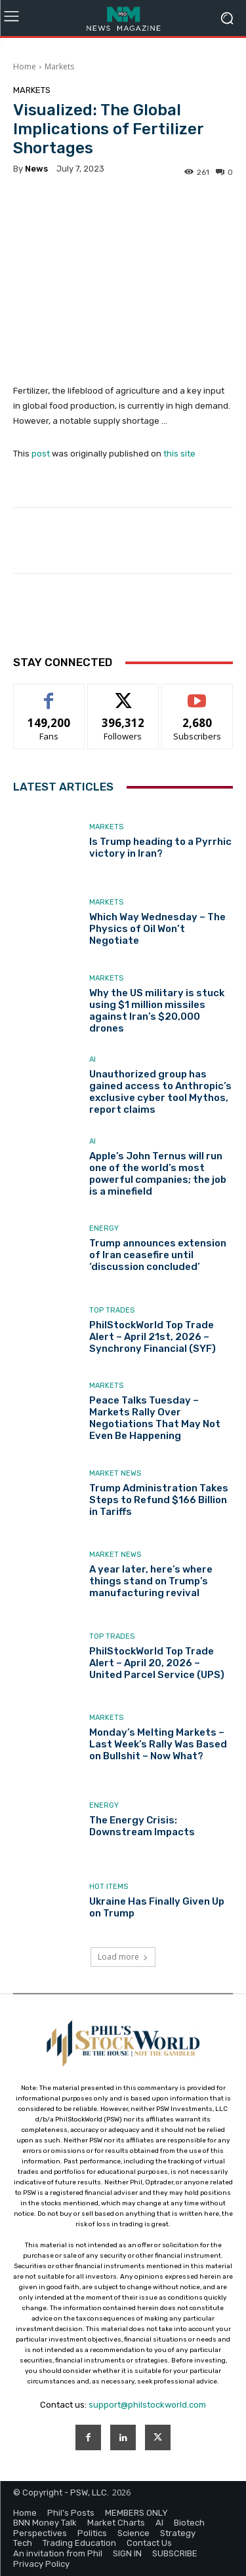 The height and width of the screenshot is (2576, 246). Describe the element at coordinates (157, 928) in the screenshot. I see `Which Way Wednesday – The Physics of Oil Won’t Negotiate` at that location.